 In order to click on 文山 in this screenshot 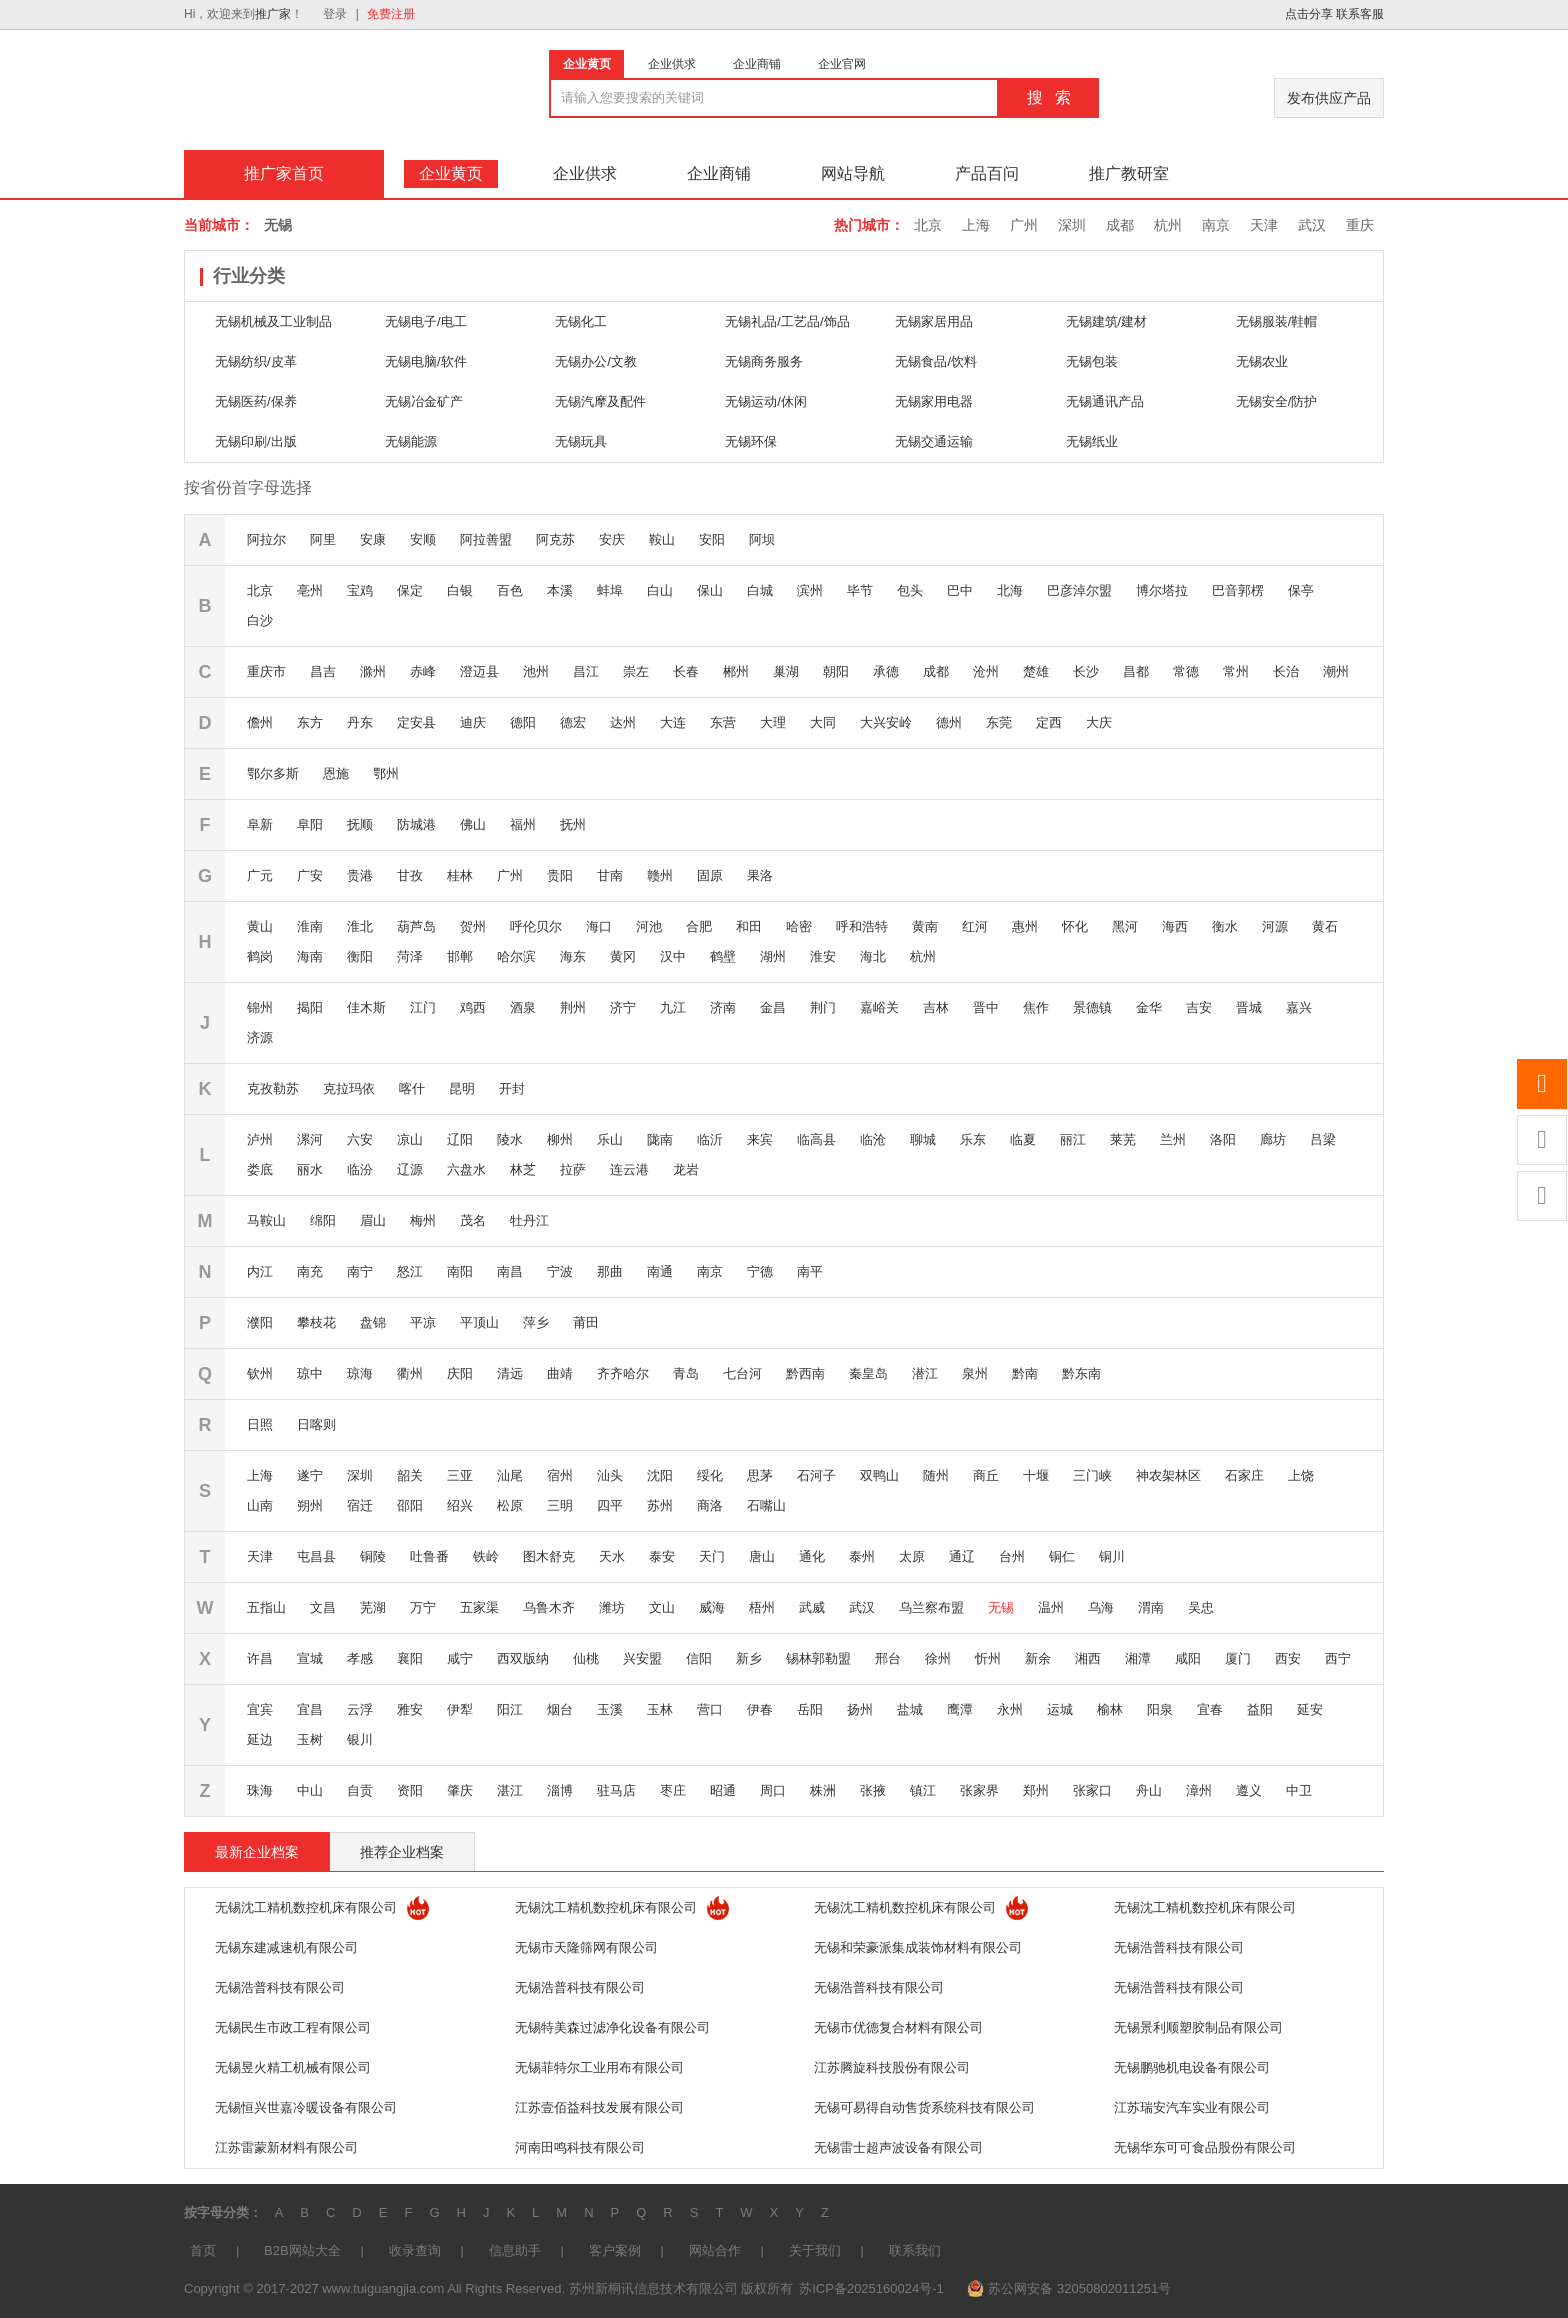, I will do `click(662, 1607)`.